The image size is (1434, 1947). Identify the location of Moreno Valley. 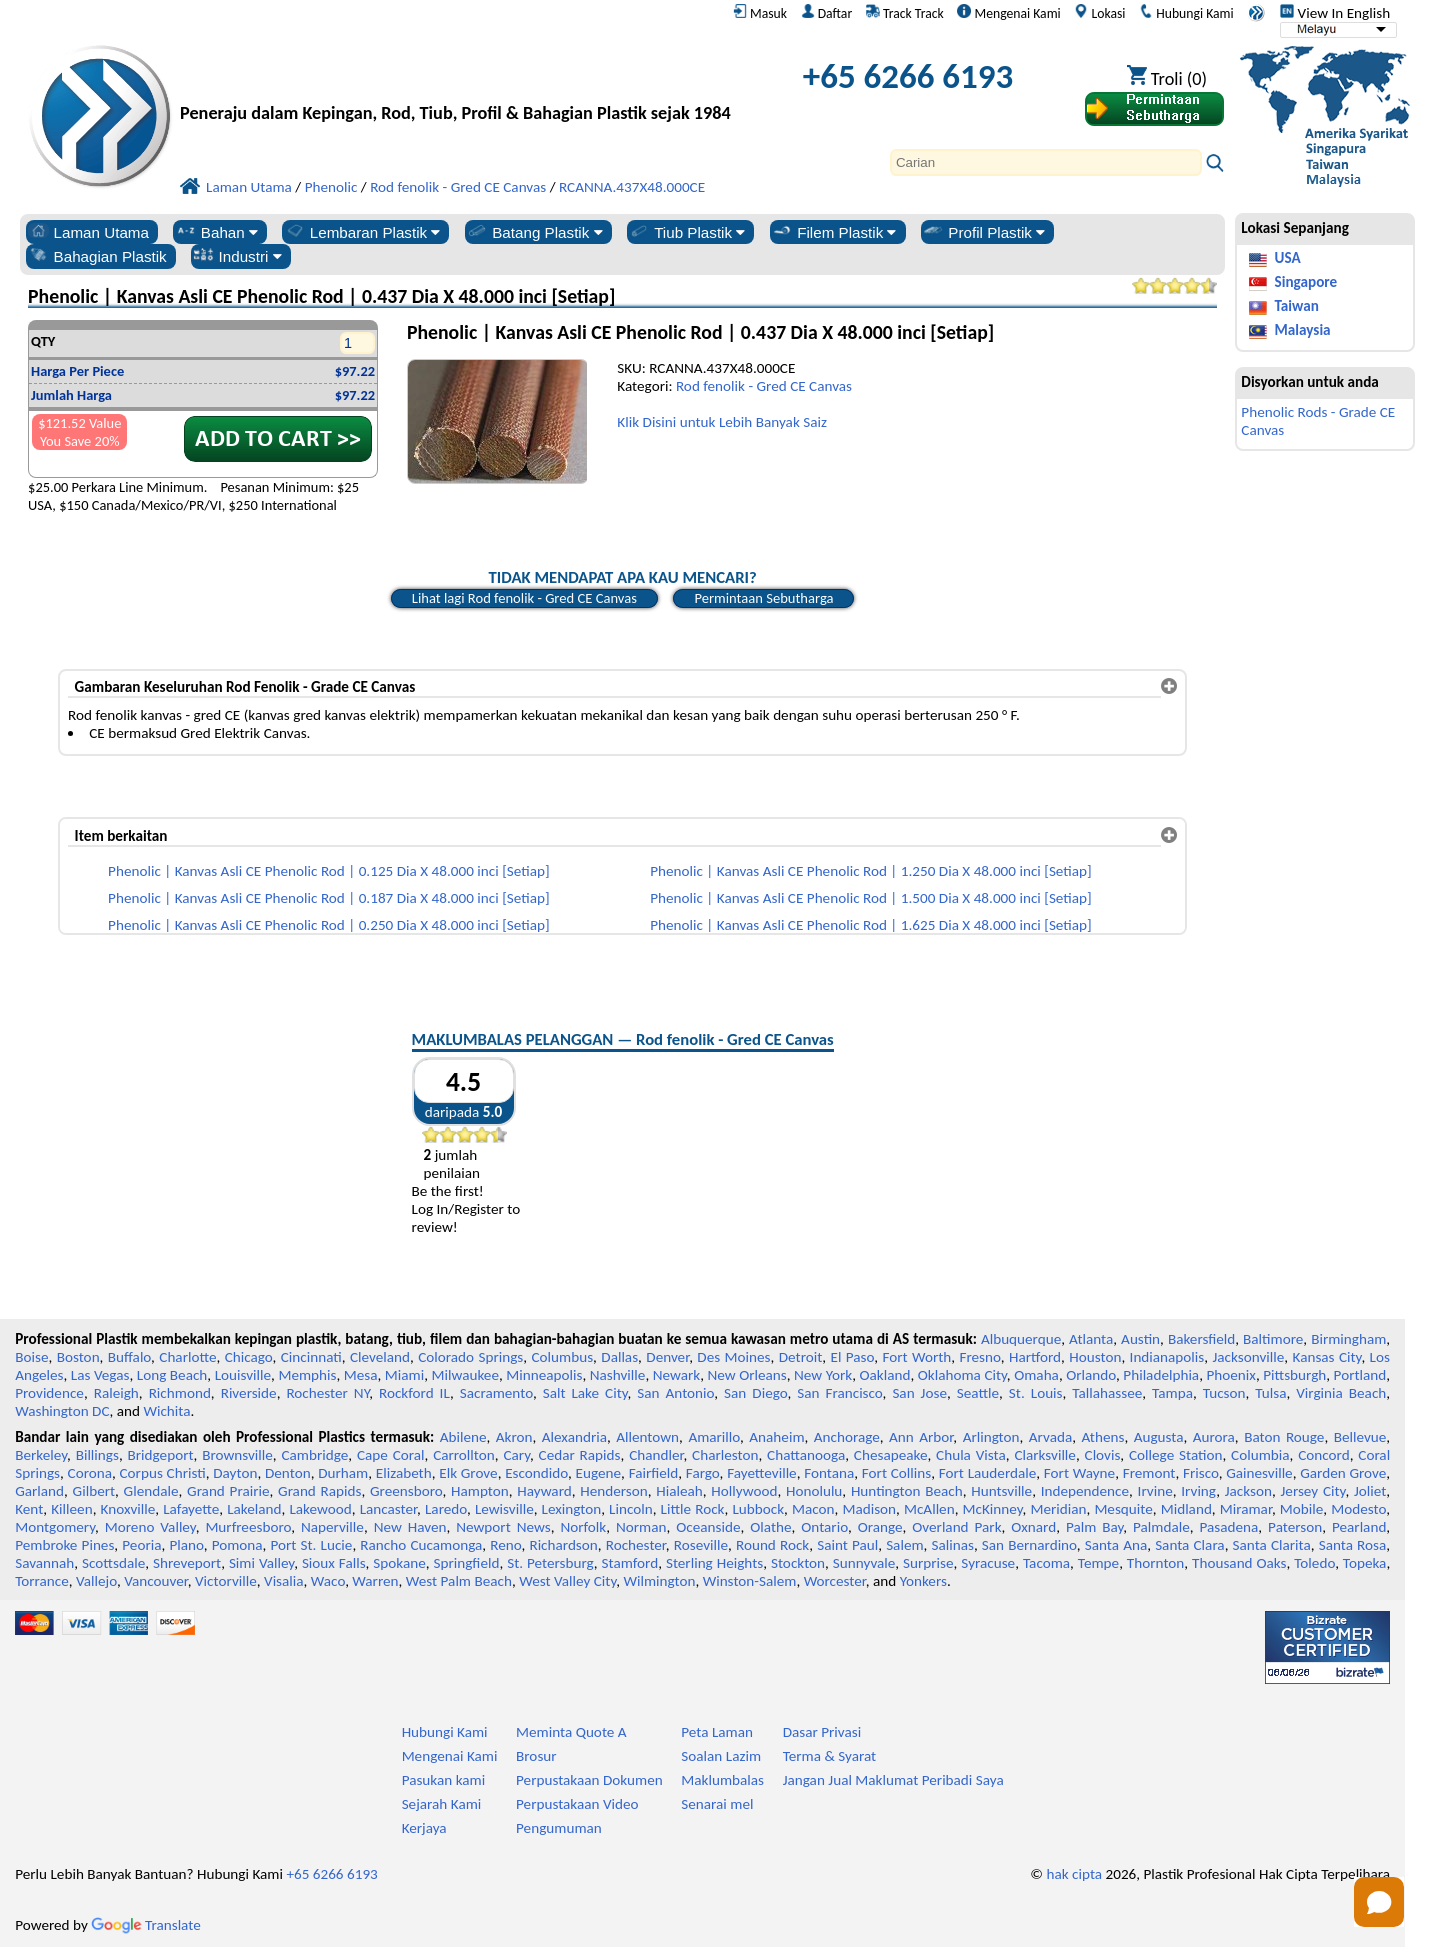
(150, 1527).